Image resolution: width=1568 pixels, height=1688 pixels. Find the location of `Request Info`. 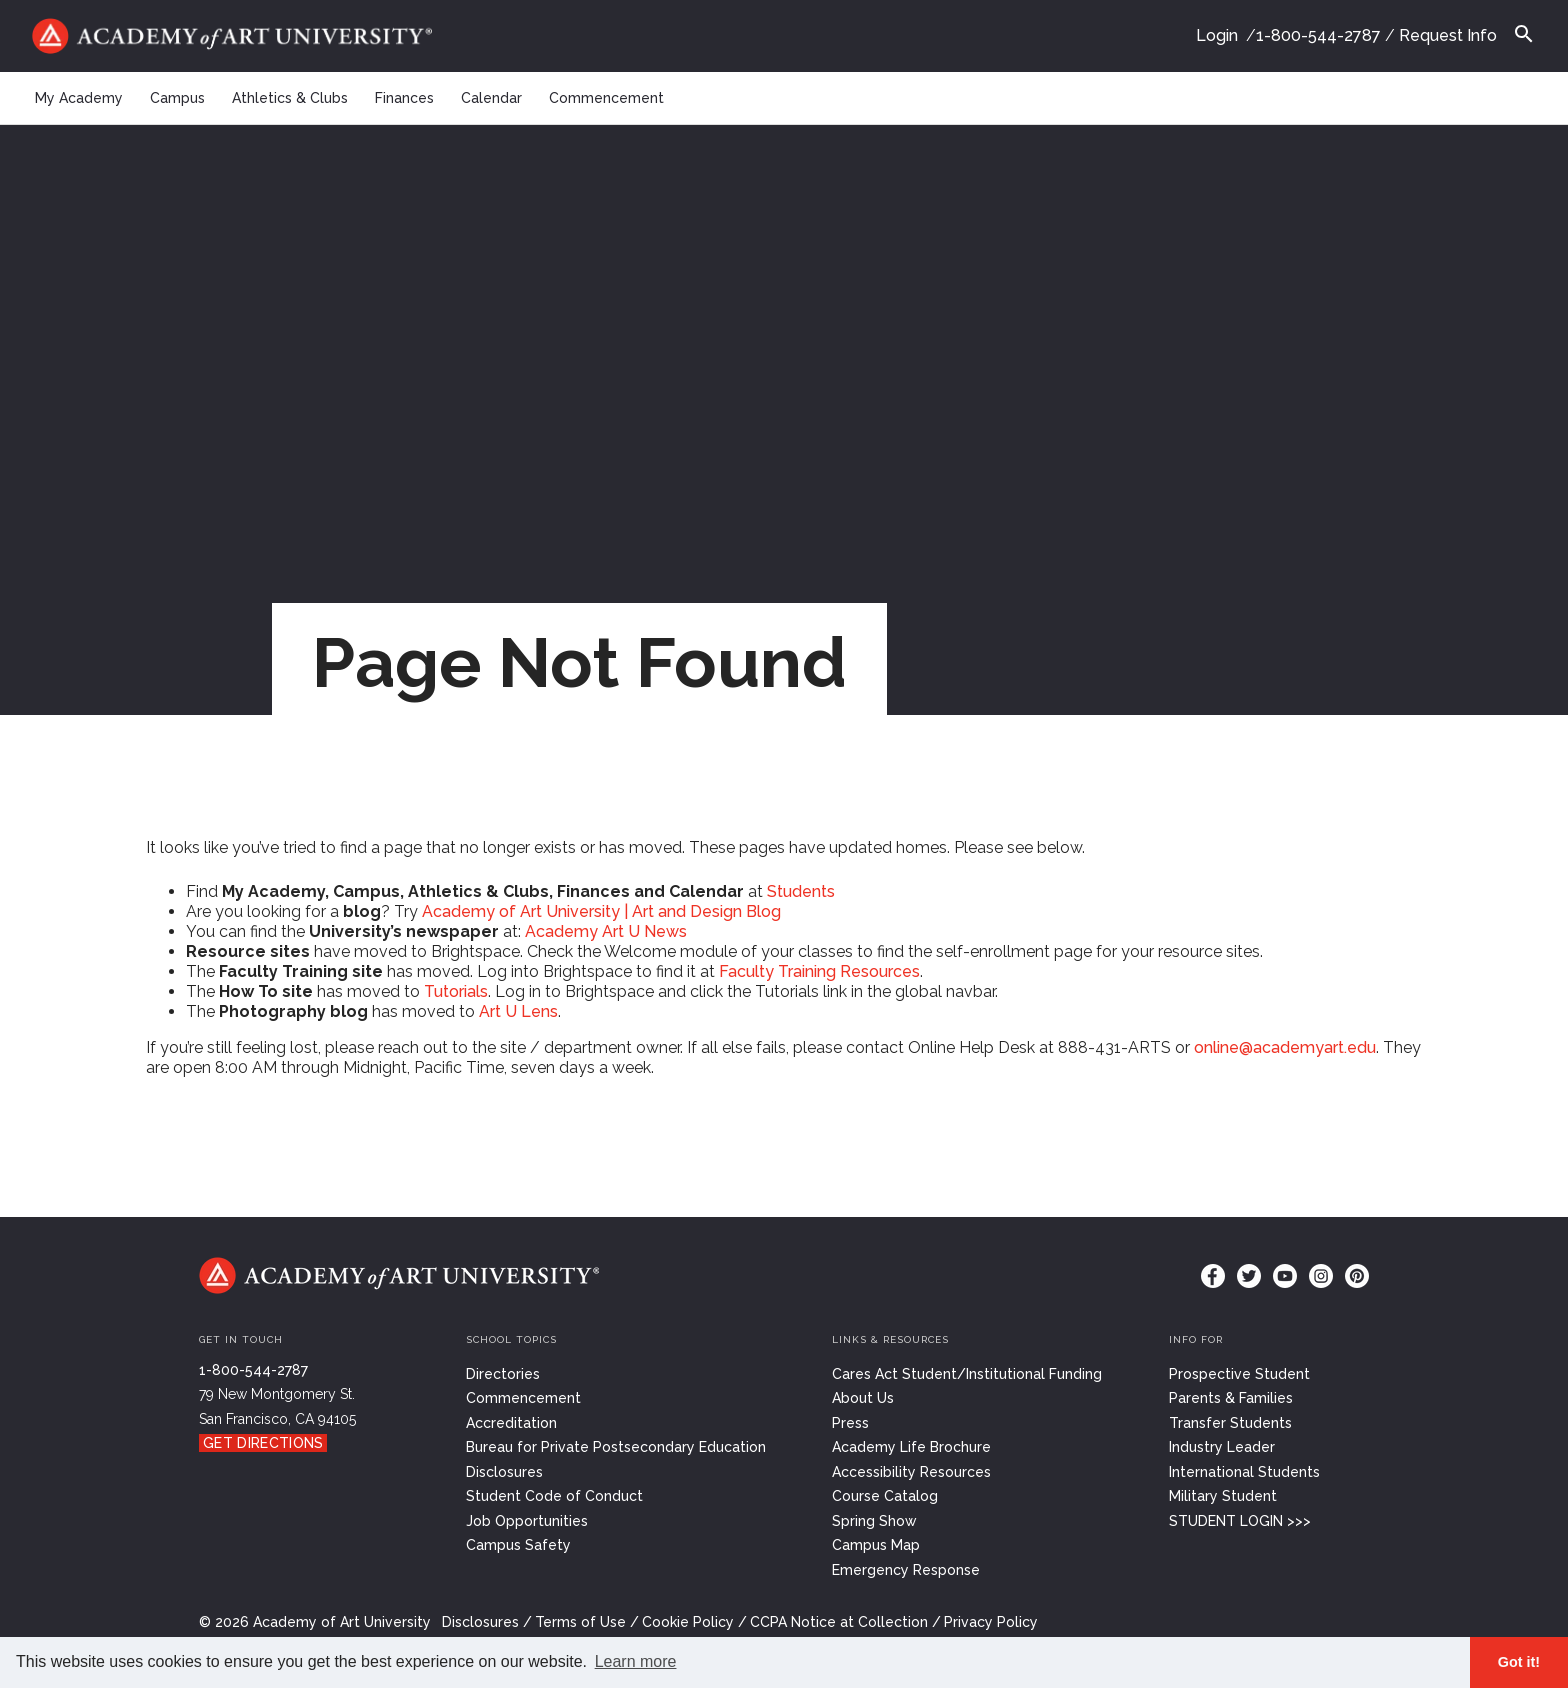

Request Info is located at coordinates (1448, 35).